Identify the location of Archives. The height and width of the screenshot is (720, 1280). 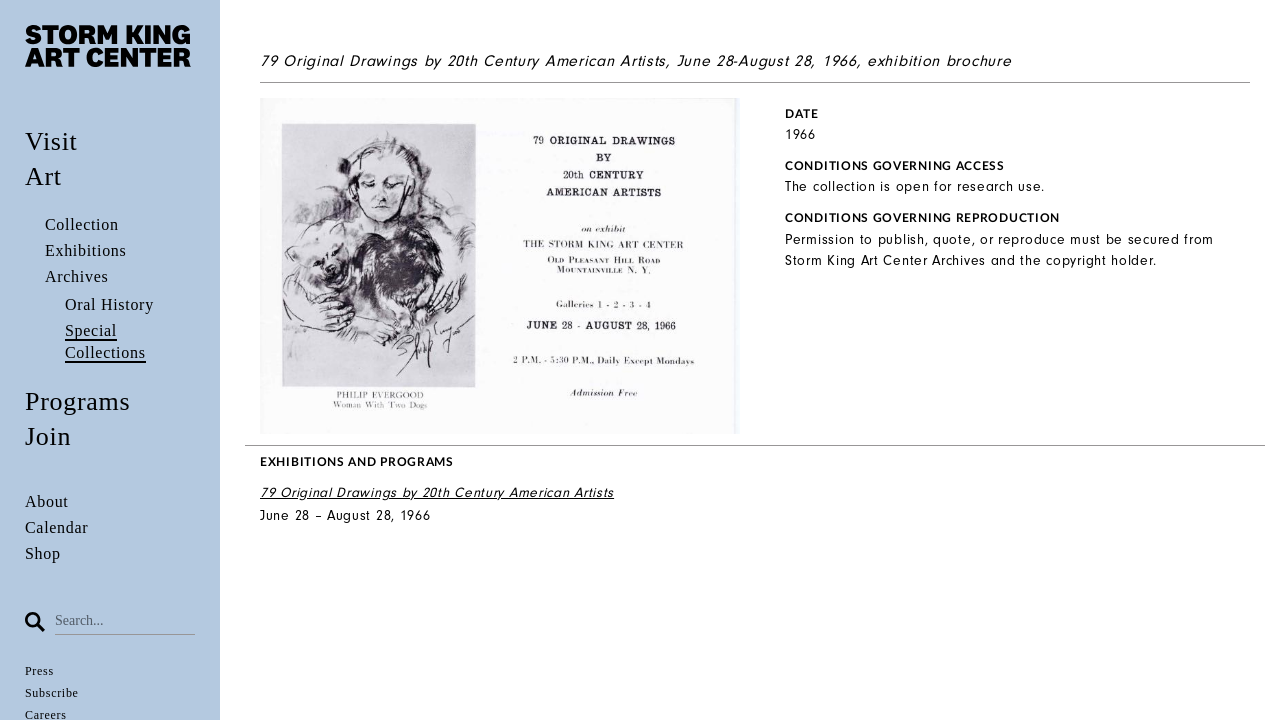
(76, 276).